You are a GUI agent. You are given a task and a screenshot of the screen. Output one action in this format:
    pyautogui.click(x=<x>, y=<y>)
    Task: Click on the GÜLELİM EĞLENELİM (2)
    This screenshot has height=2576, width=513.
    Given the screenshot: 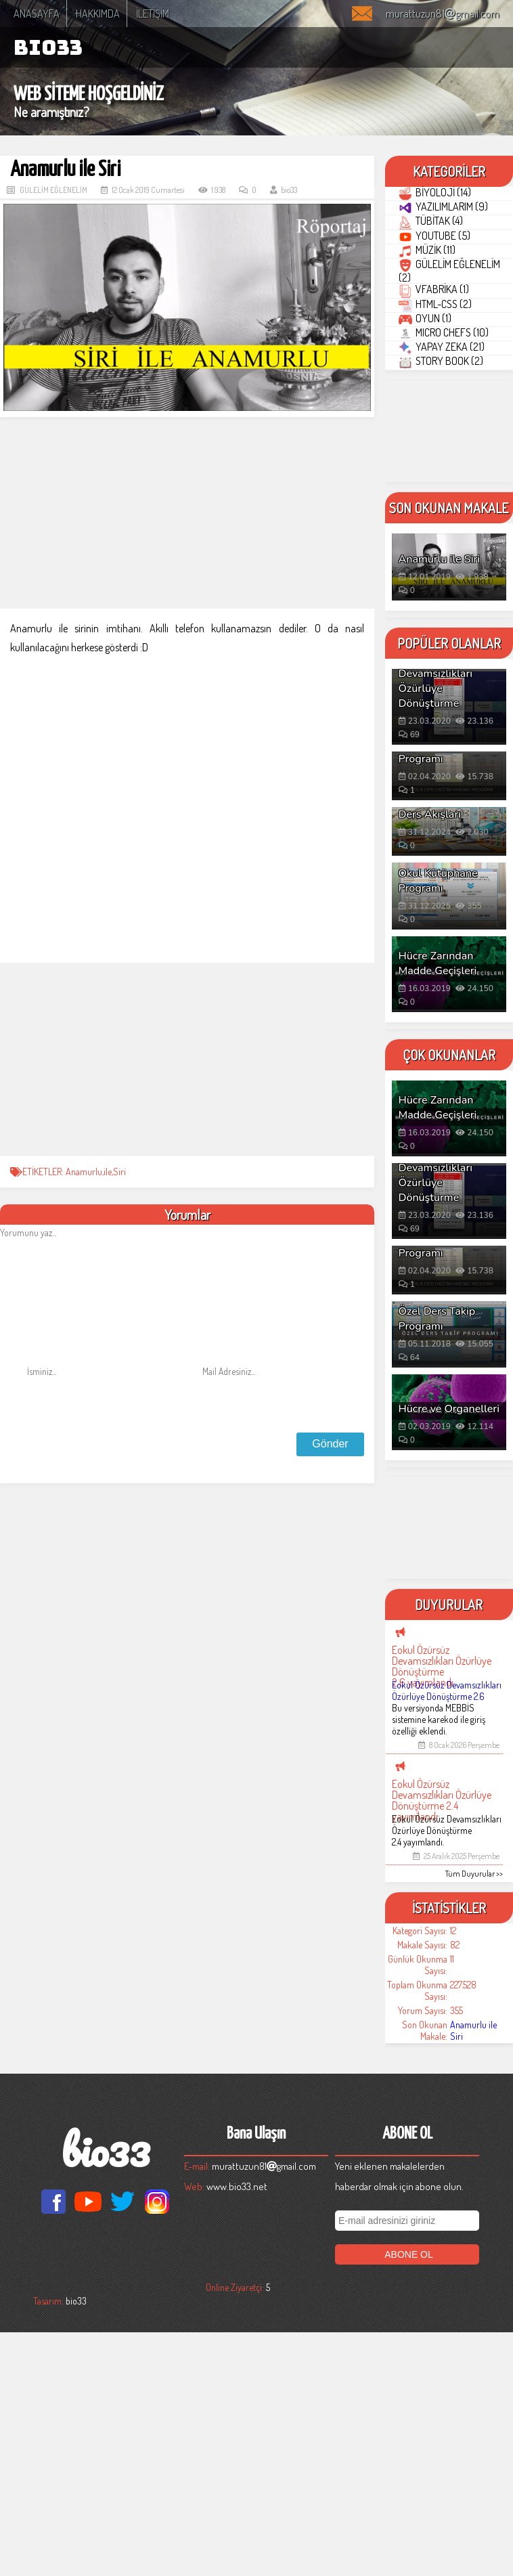 What is the action you would take?
    pyautogui.click(x=439, y=382)
    